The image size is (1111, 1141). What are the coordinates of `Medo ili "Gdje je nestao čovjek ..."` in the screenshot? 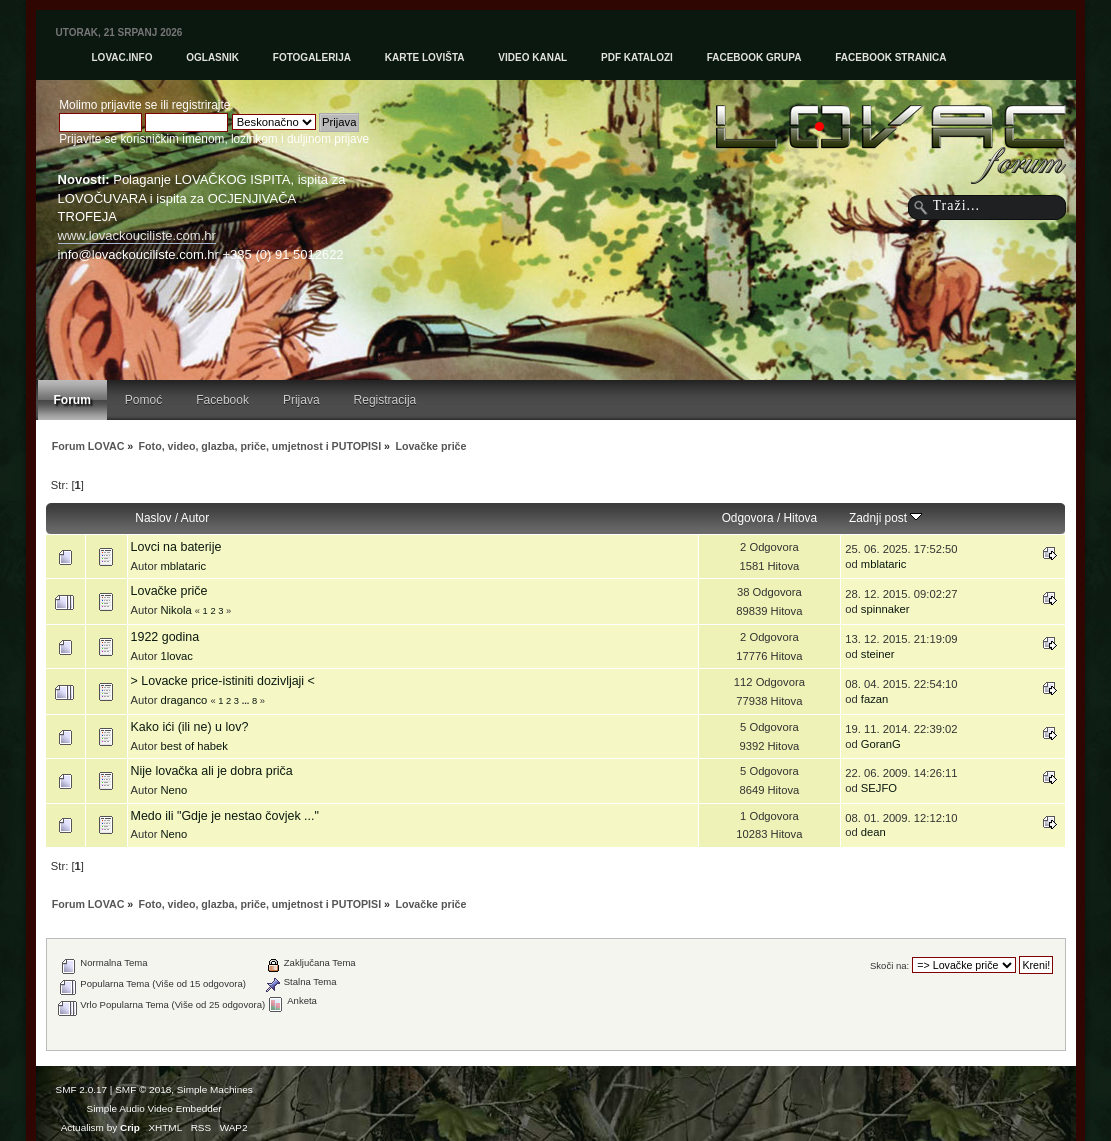 It's located at (225, 816).